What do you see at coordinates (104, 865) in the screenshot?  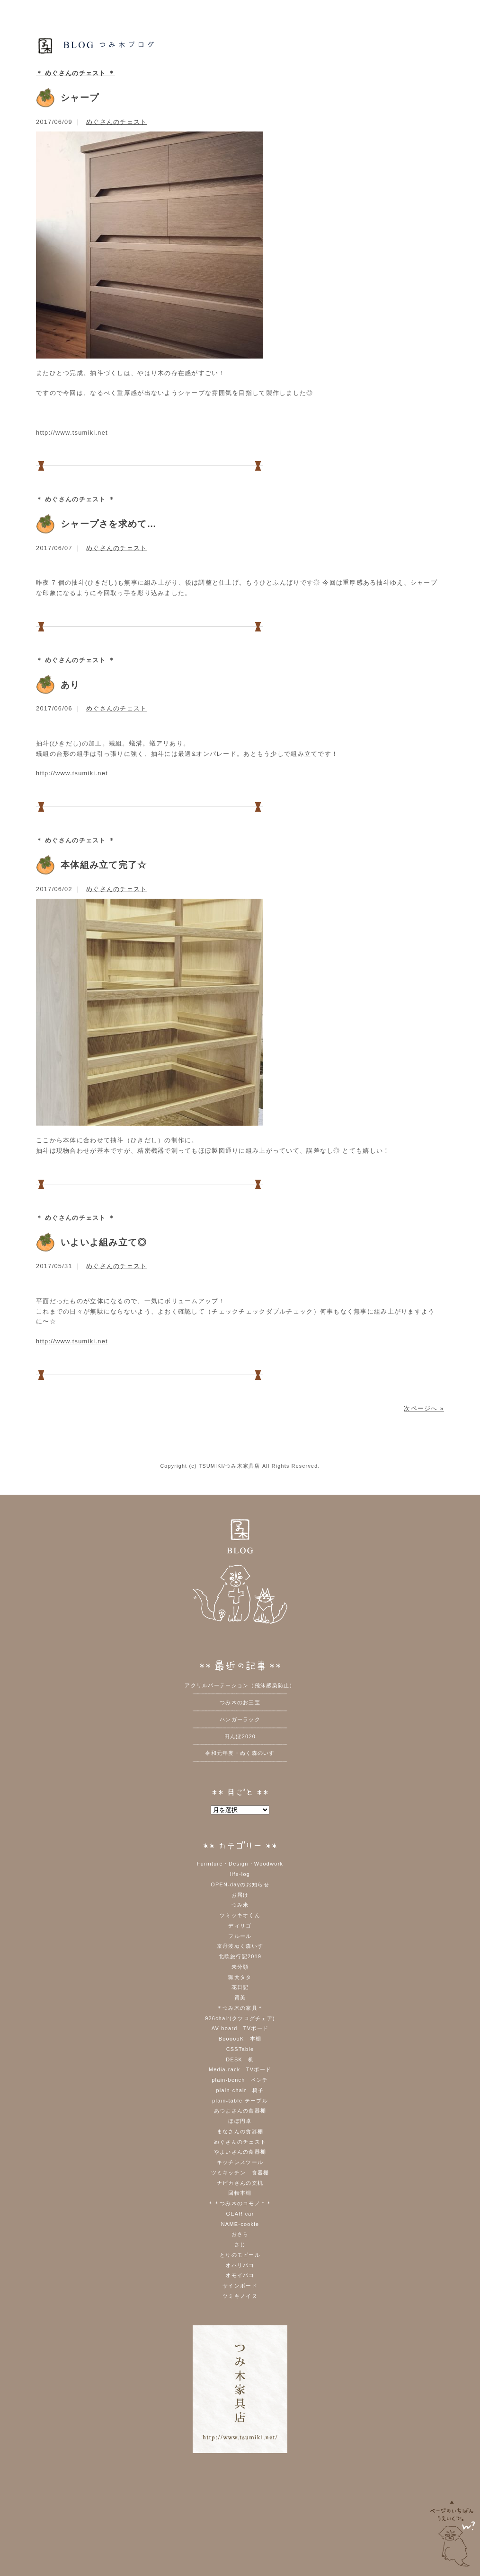 I see `本体組み立て完了☆` at bounding box center [104, 865].